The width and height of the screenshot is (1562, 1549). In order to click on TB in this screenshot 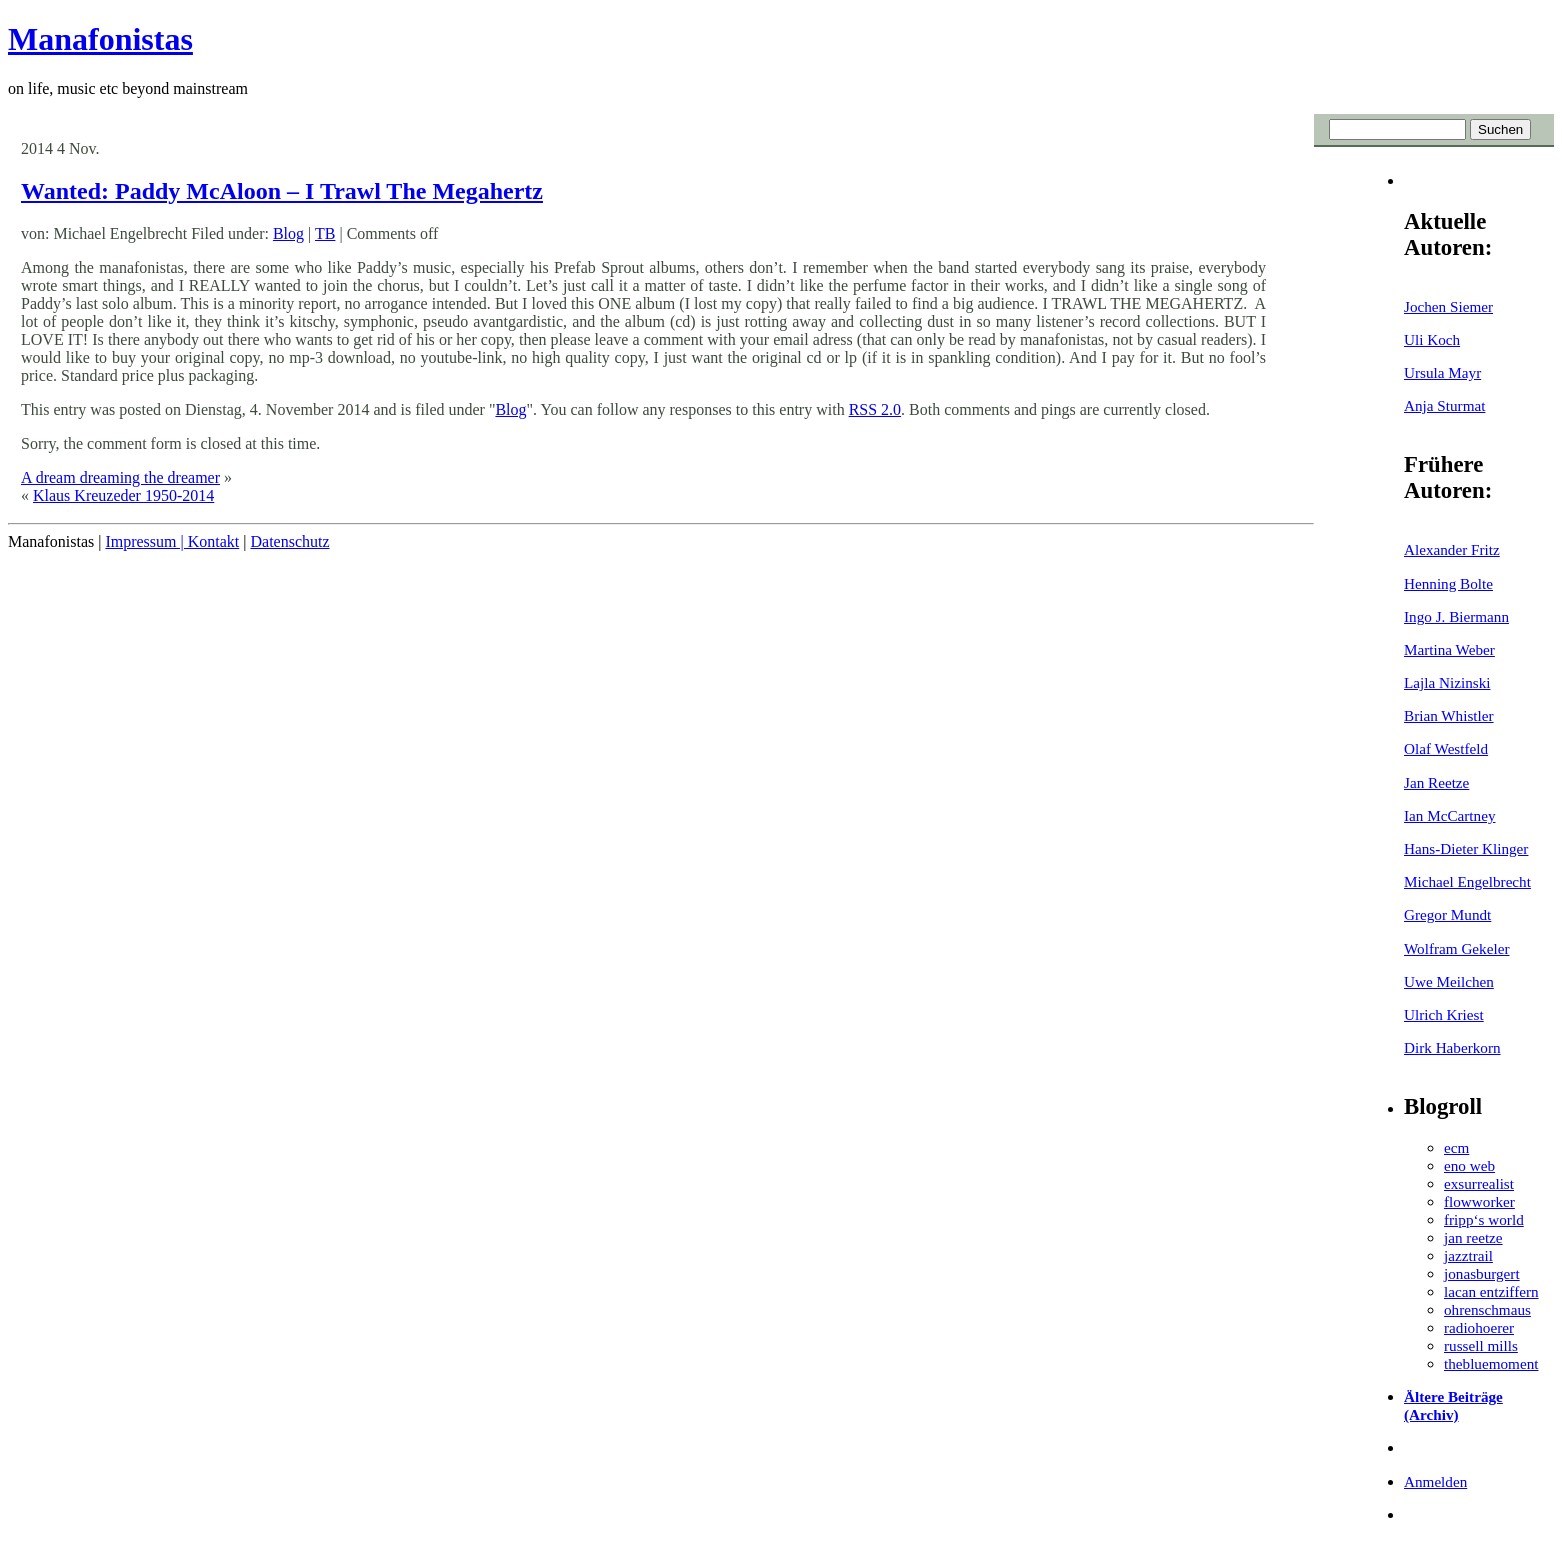, I will do `click(325, 233)`.